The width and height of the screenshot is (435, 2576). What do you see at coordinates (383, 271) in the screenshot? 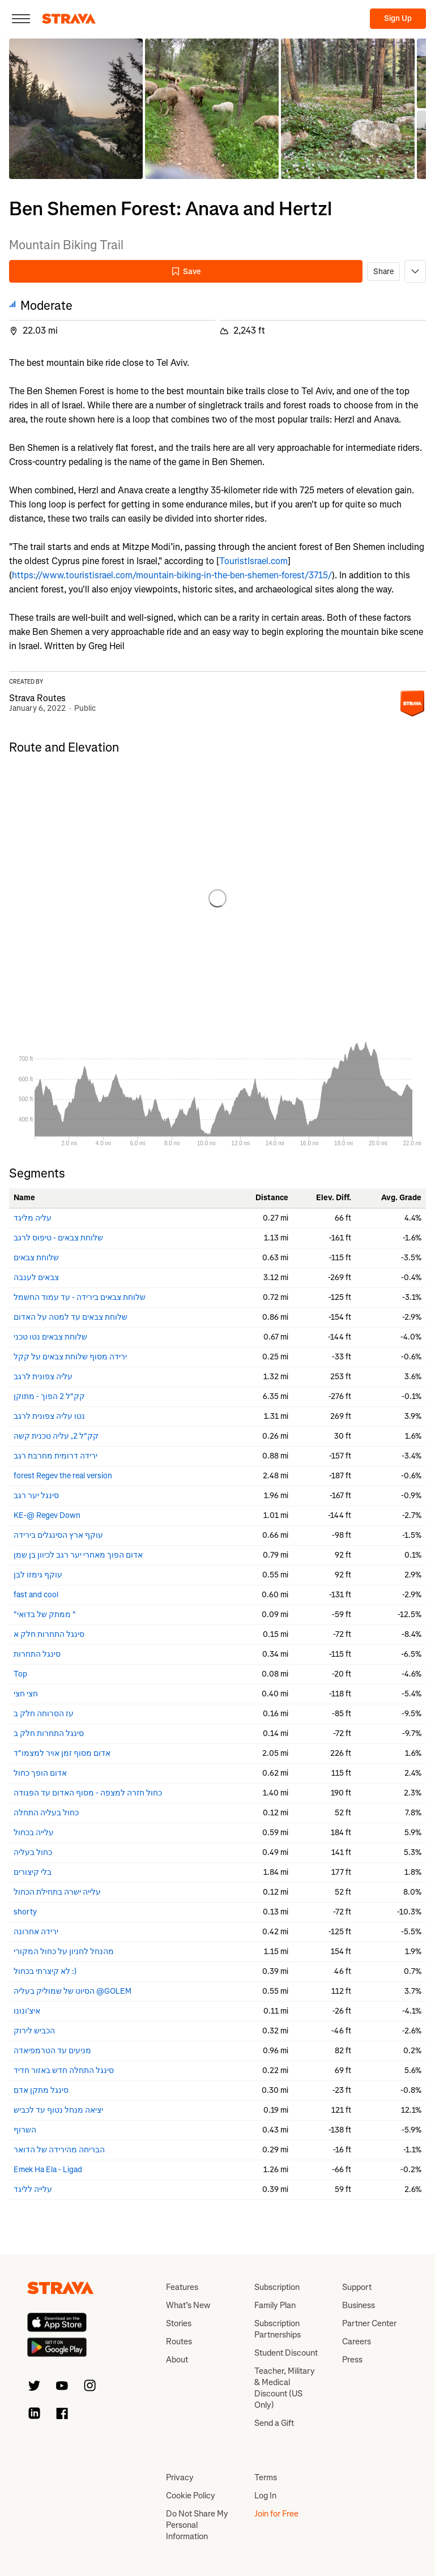
I see `Share` at bounding box center [383, 271].